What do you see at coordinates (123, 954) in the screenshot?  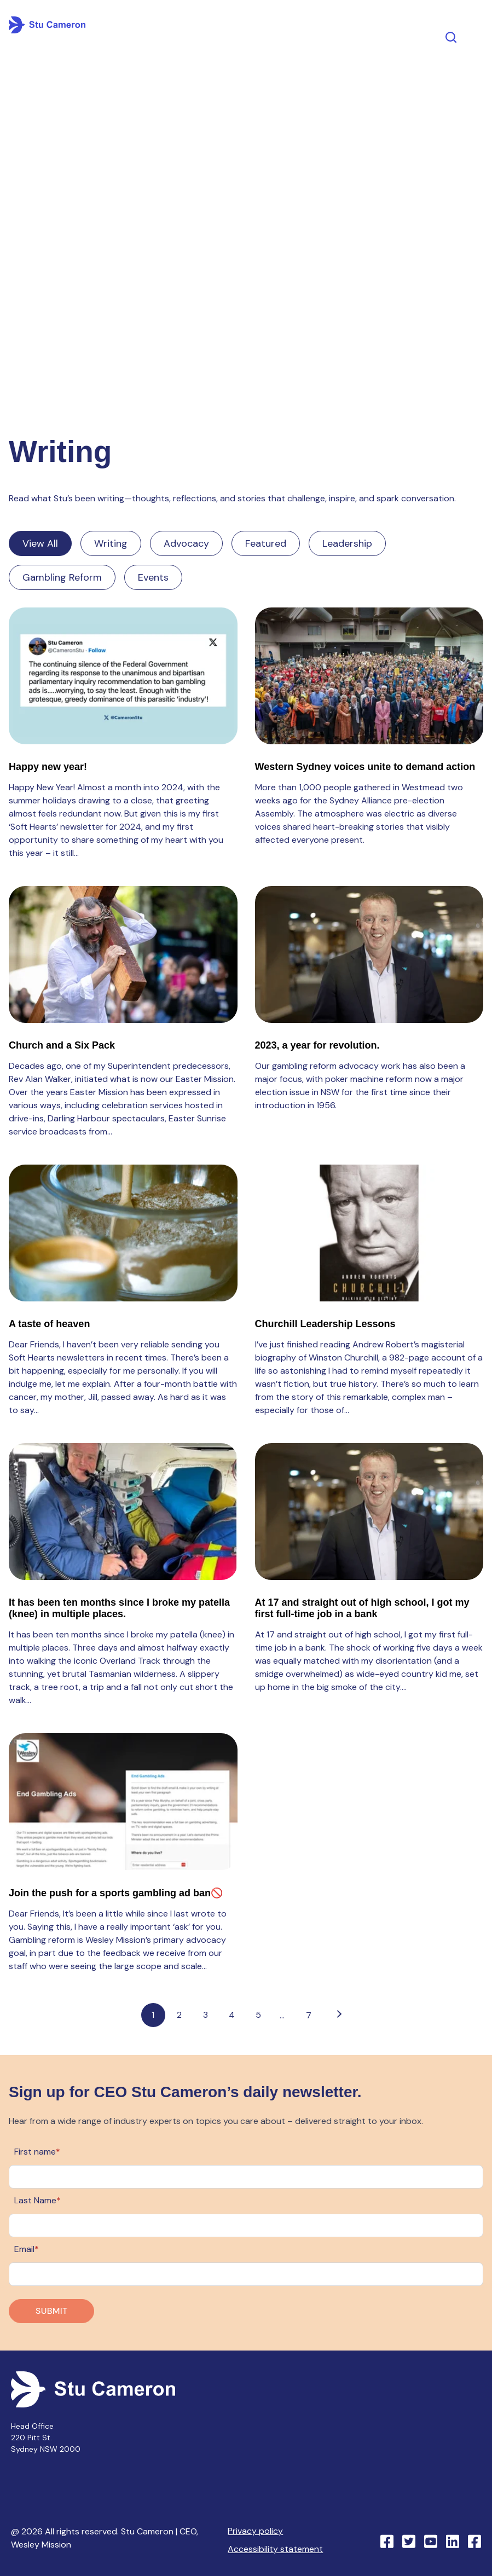 I see `[Read full post: Church and a Six Pack]` at bounding box center [123, 954].